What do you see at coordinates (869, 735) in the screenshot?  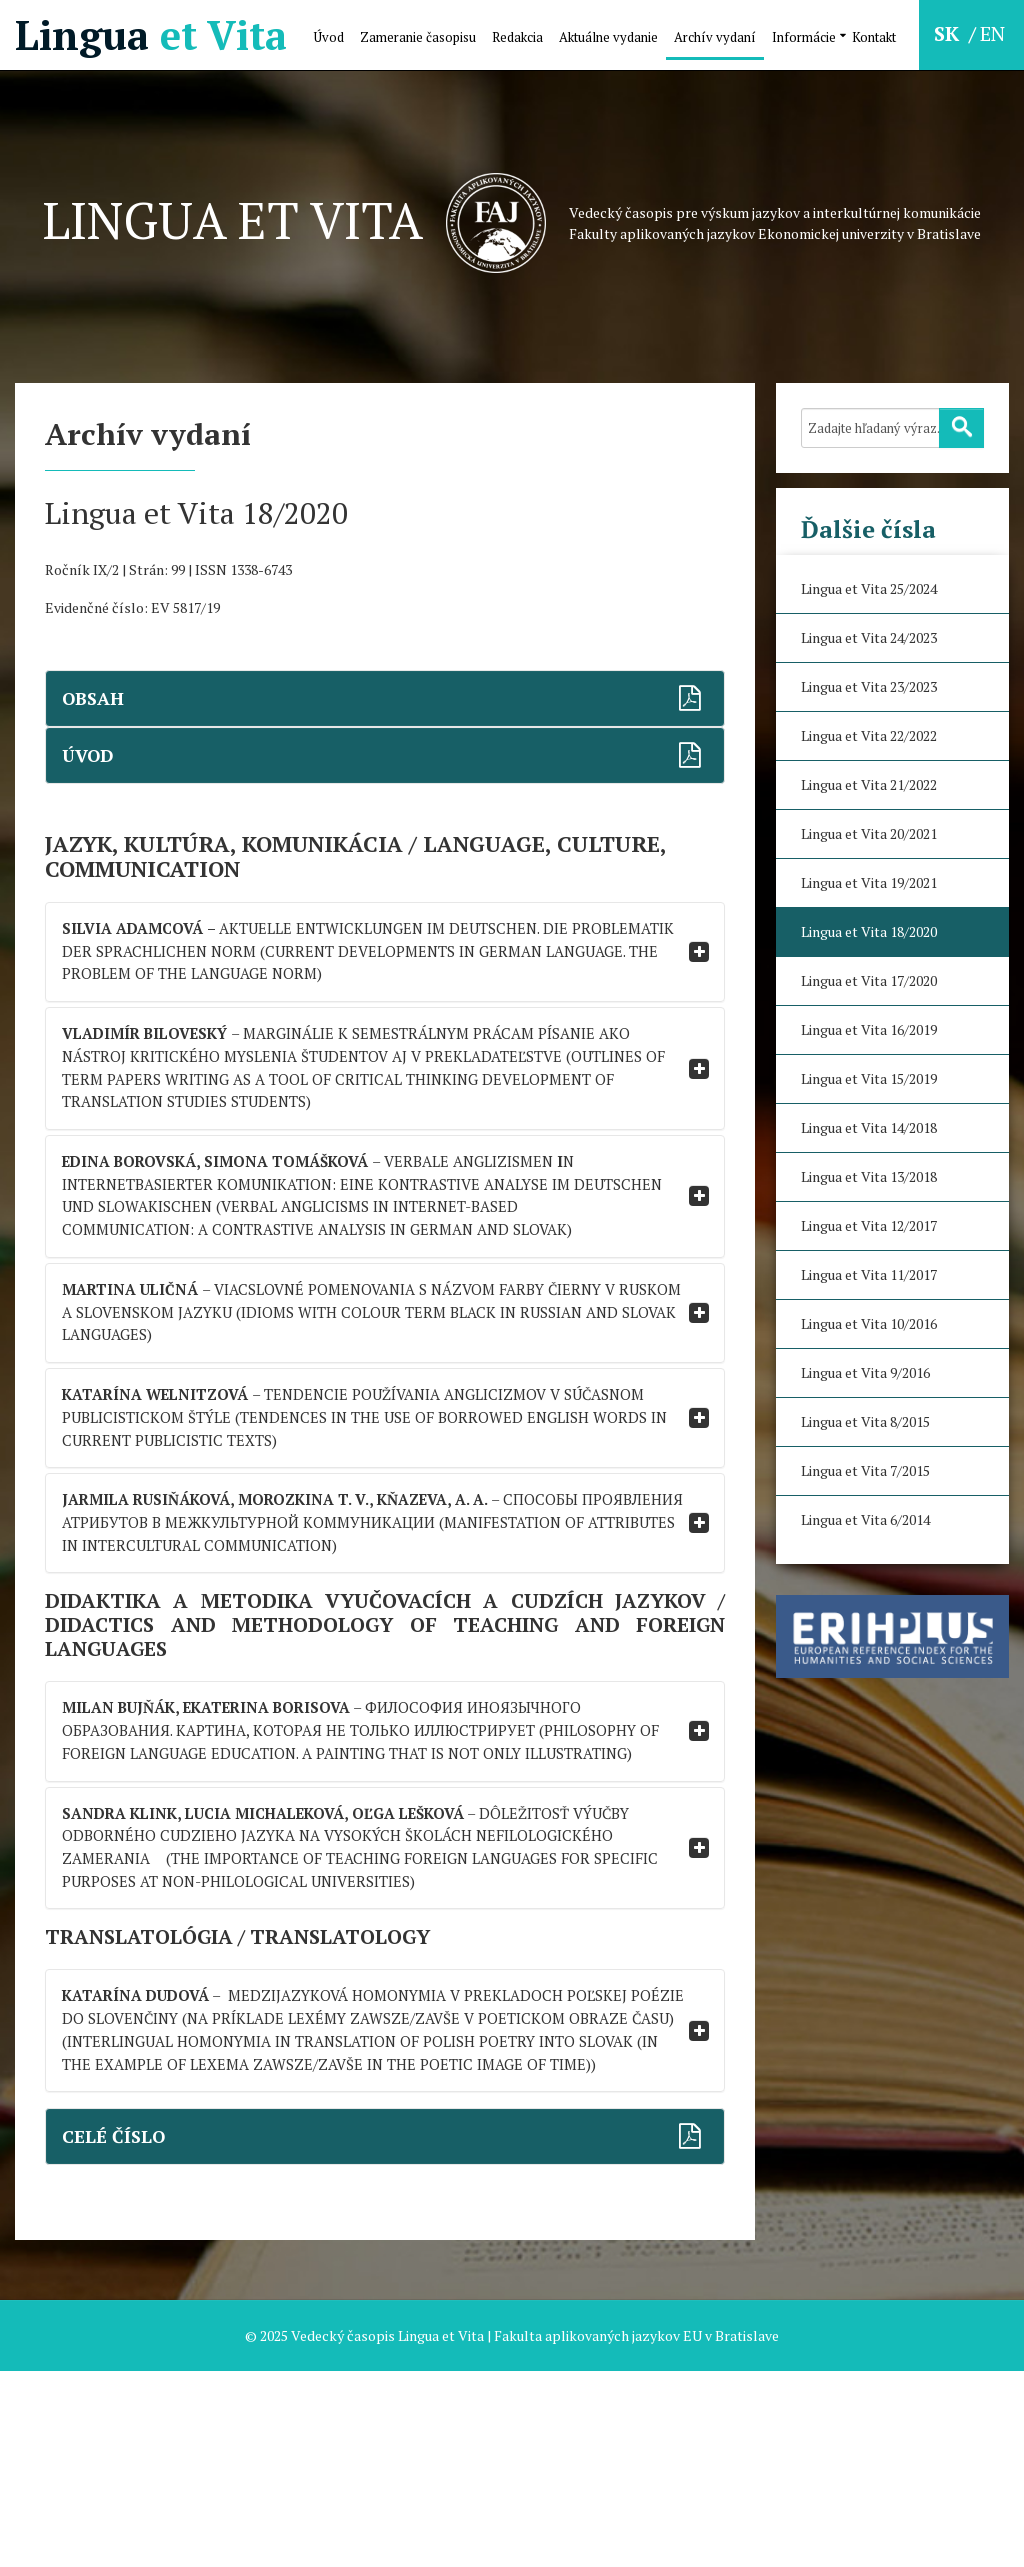 I see `Lingua et Vita 22/2022` at bounding box center [869, 735].